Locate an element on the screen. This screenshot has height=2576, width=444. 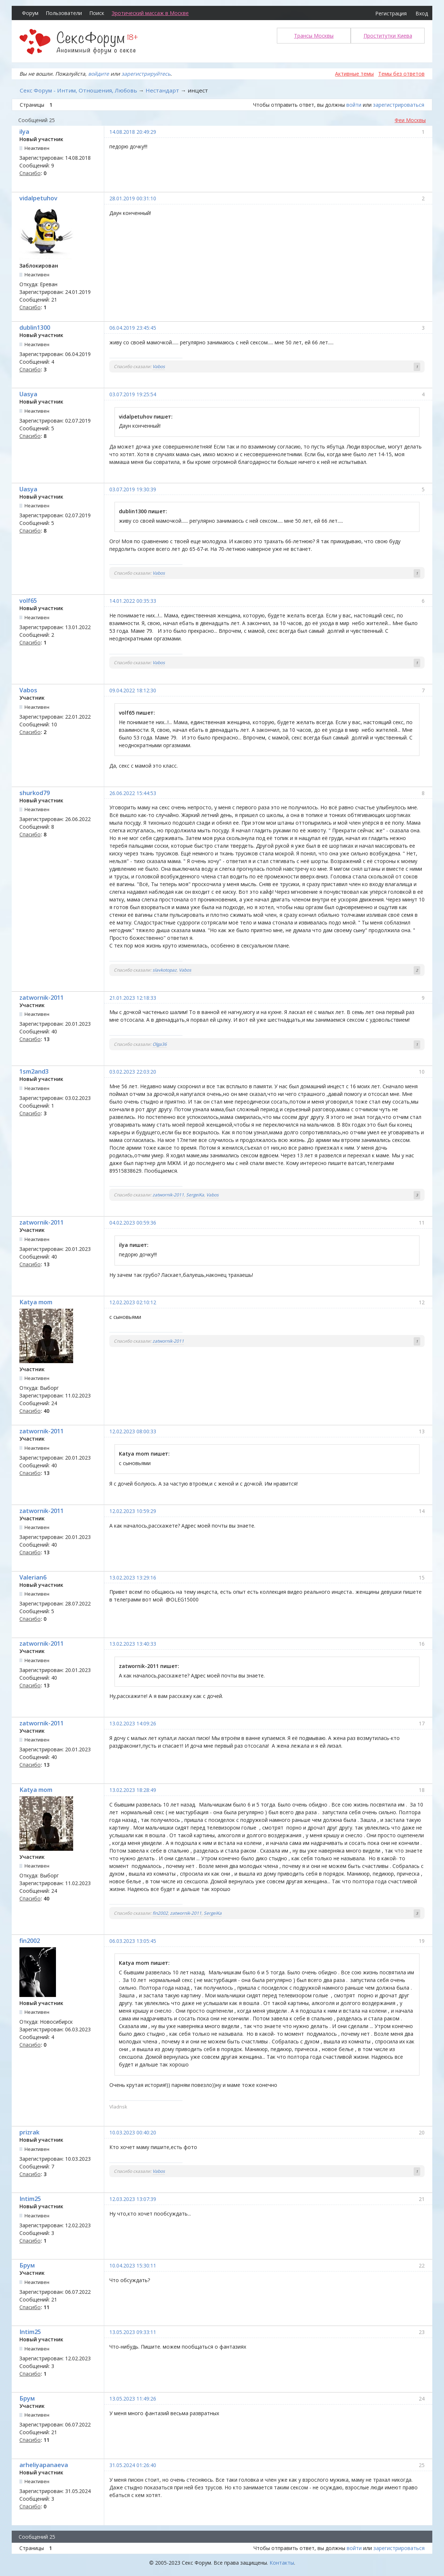
1sm2and3 is located at coordinates (34, 1071).